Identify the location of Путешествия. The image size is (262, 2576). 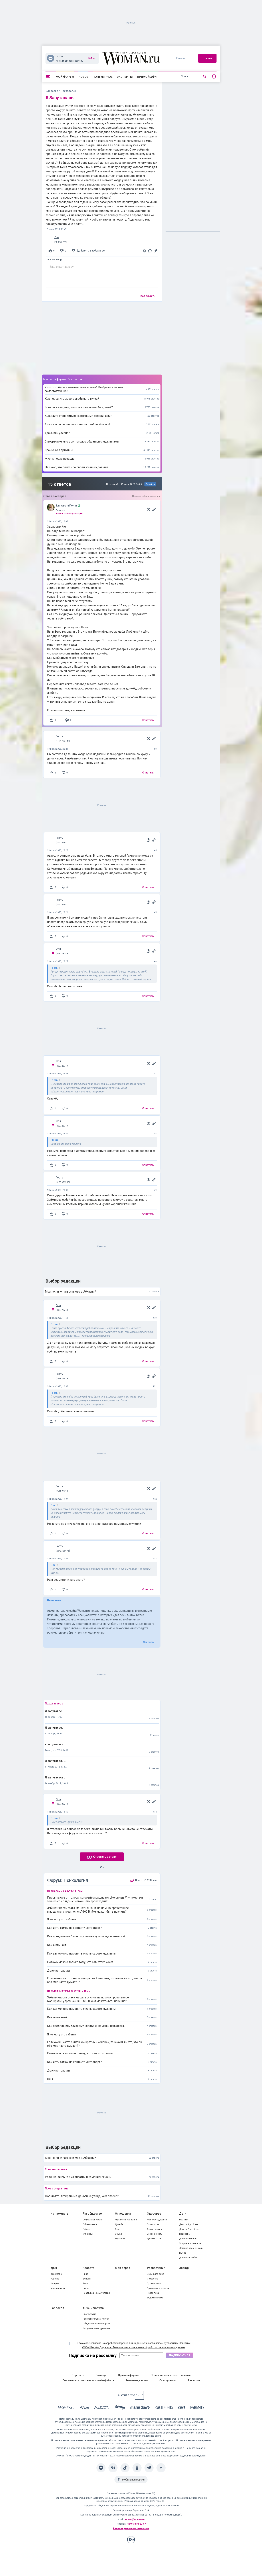
(154, 2283).